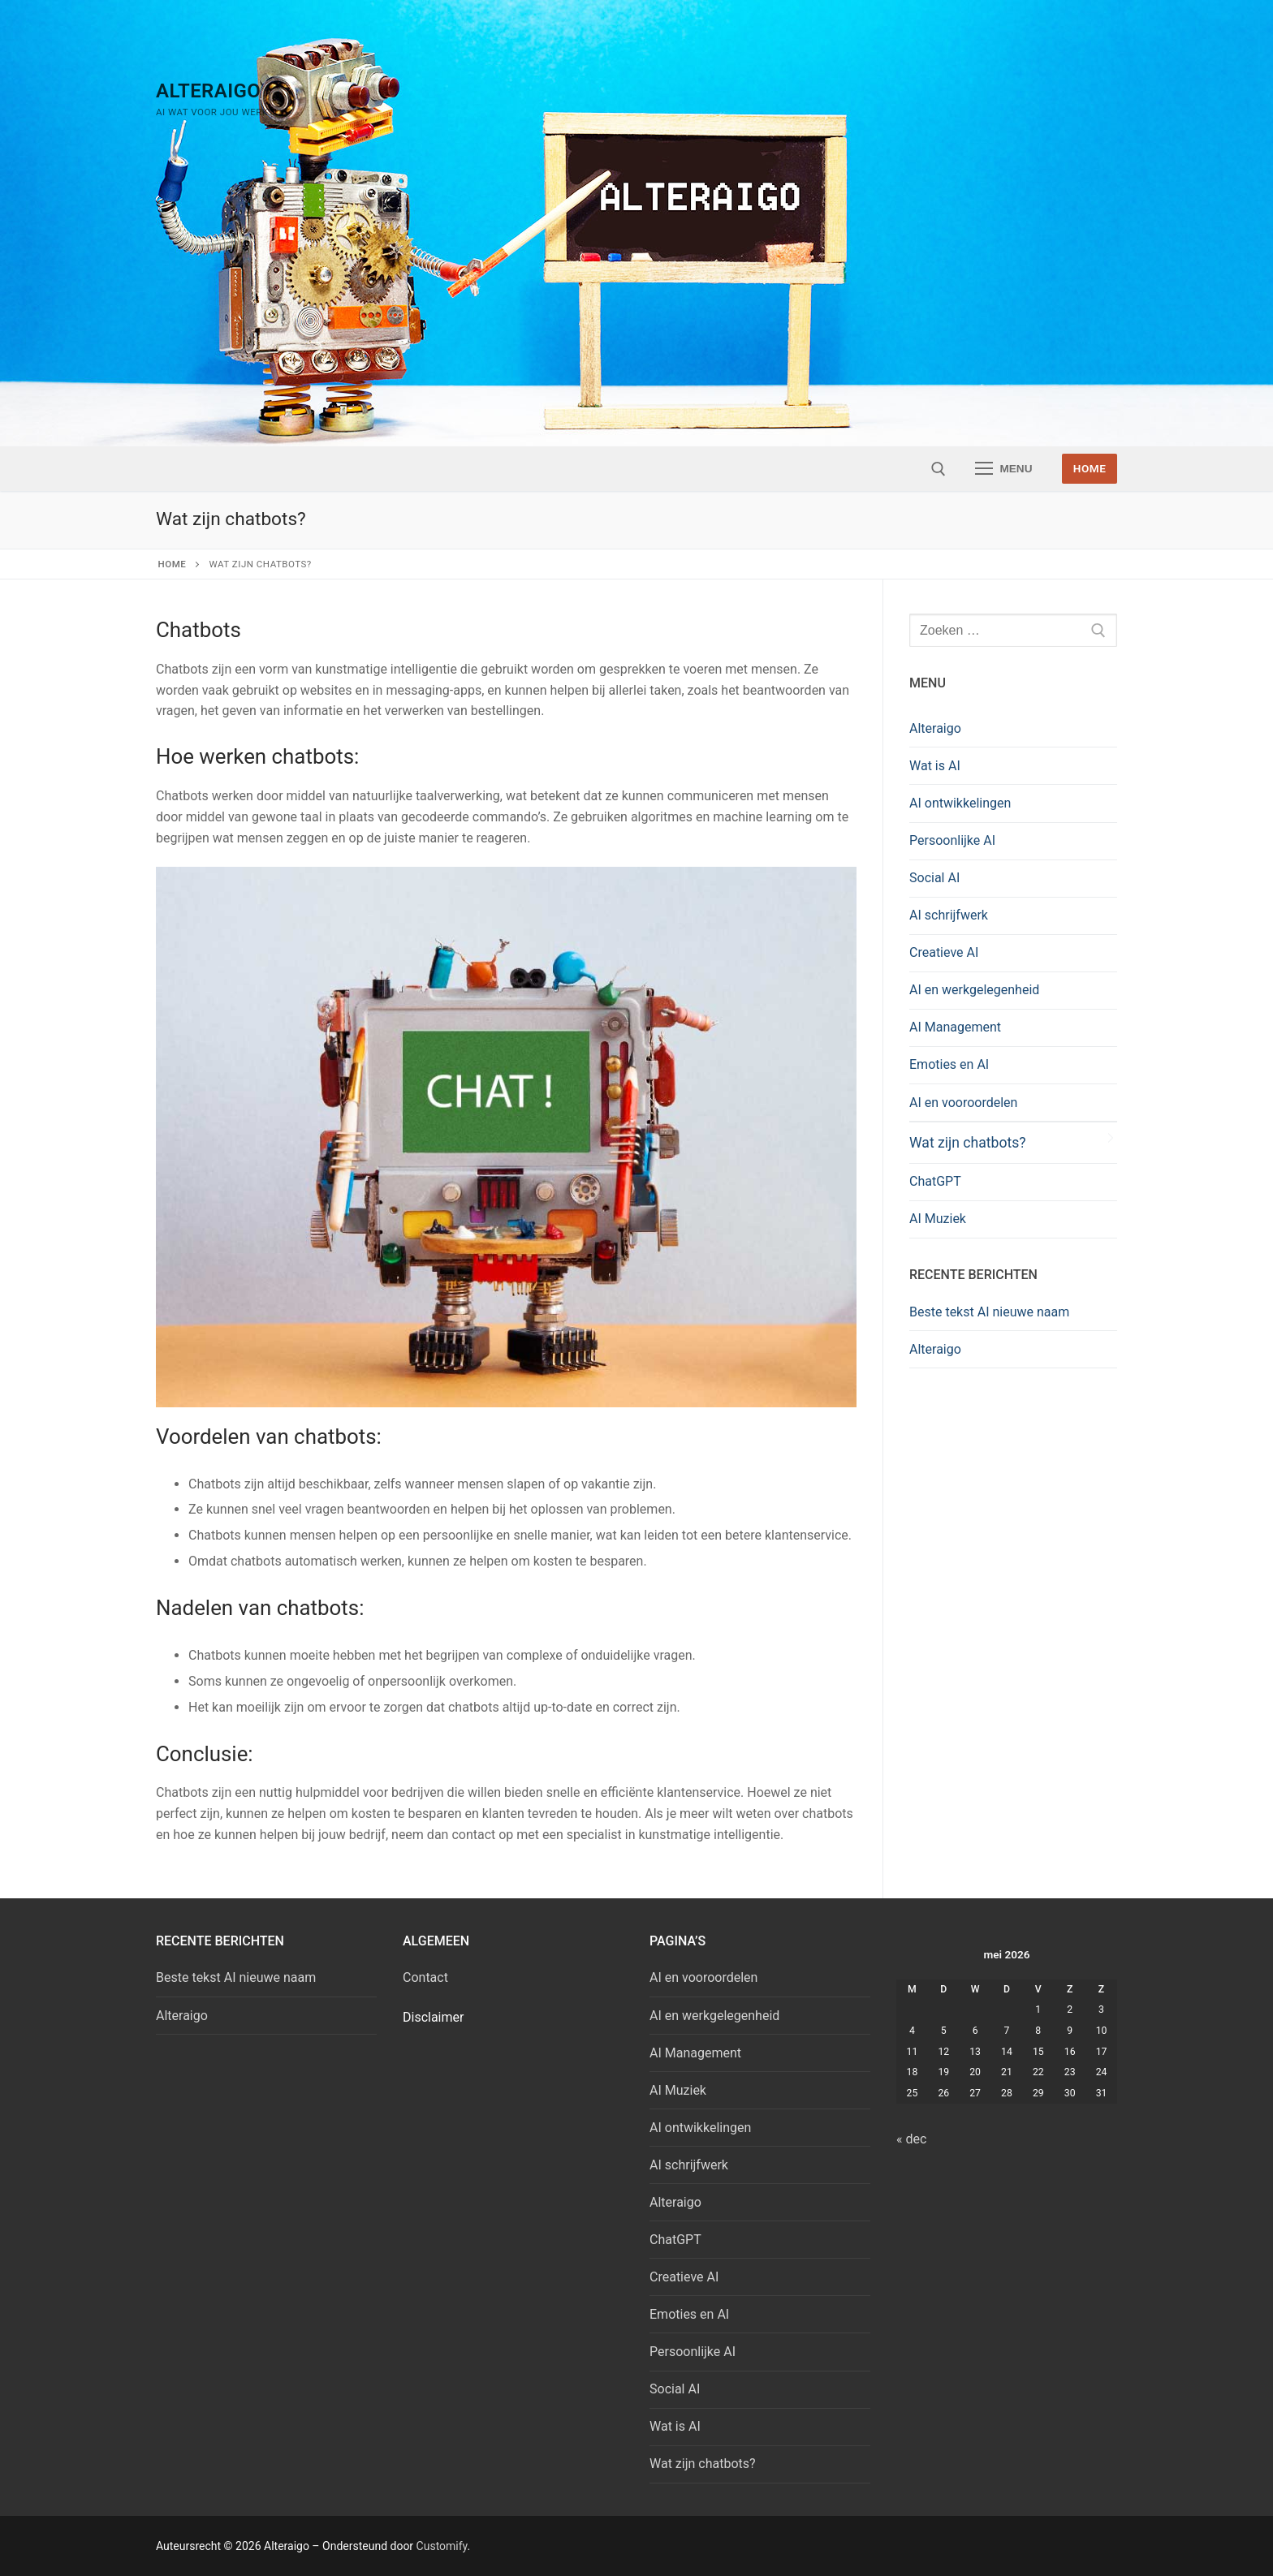 Image resolution: width=1273 pixels, height=2576 pixels. Describe the element at coordinates (952, 840) in the screenshot. I see `Persoonlijke AI` at that location.